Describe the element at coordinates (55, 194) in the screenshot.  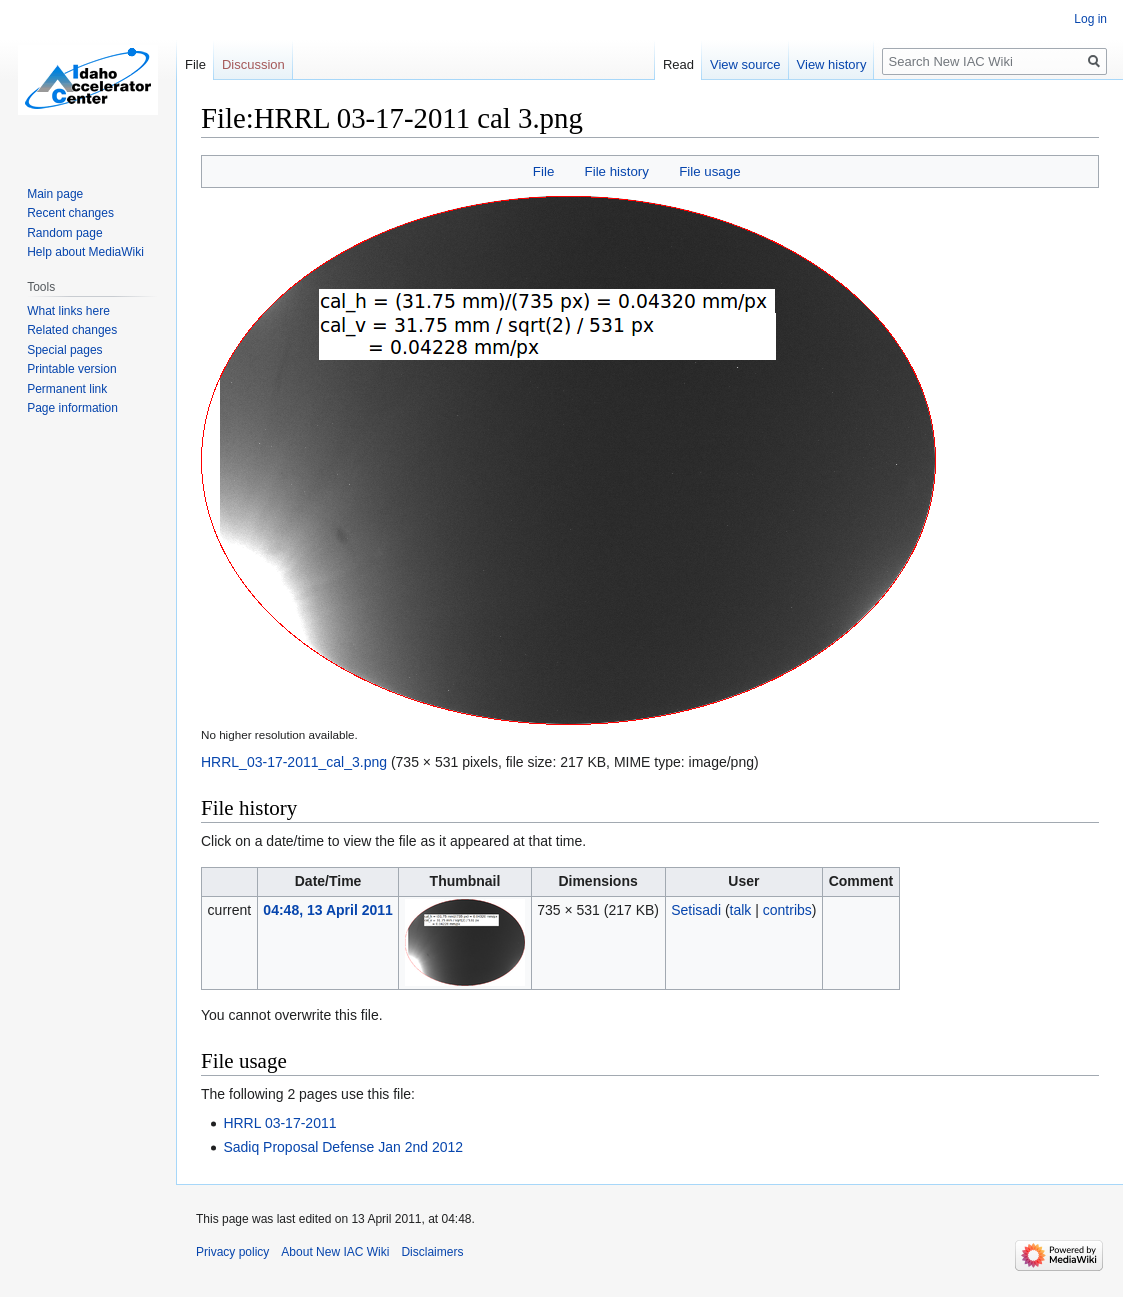
I see `Main page` at that location.